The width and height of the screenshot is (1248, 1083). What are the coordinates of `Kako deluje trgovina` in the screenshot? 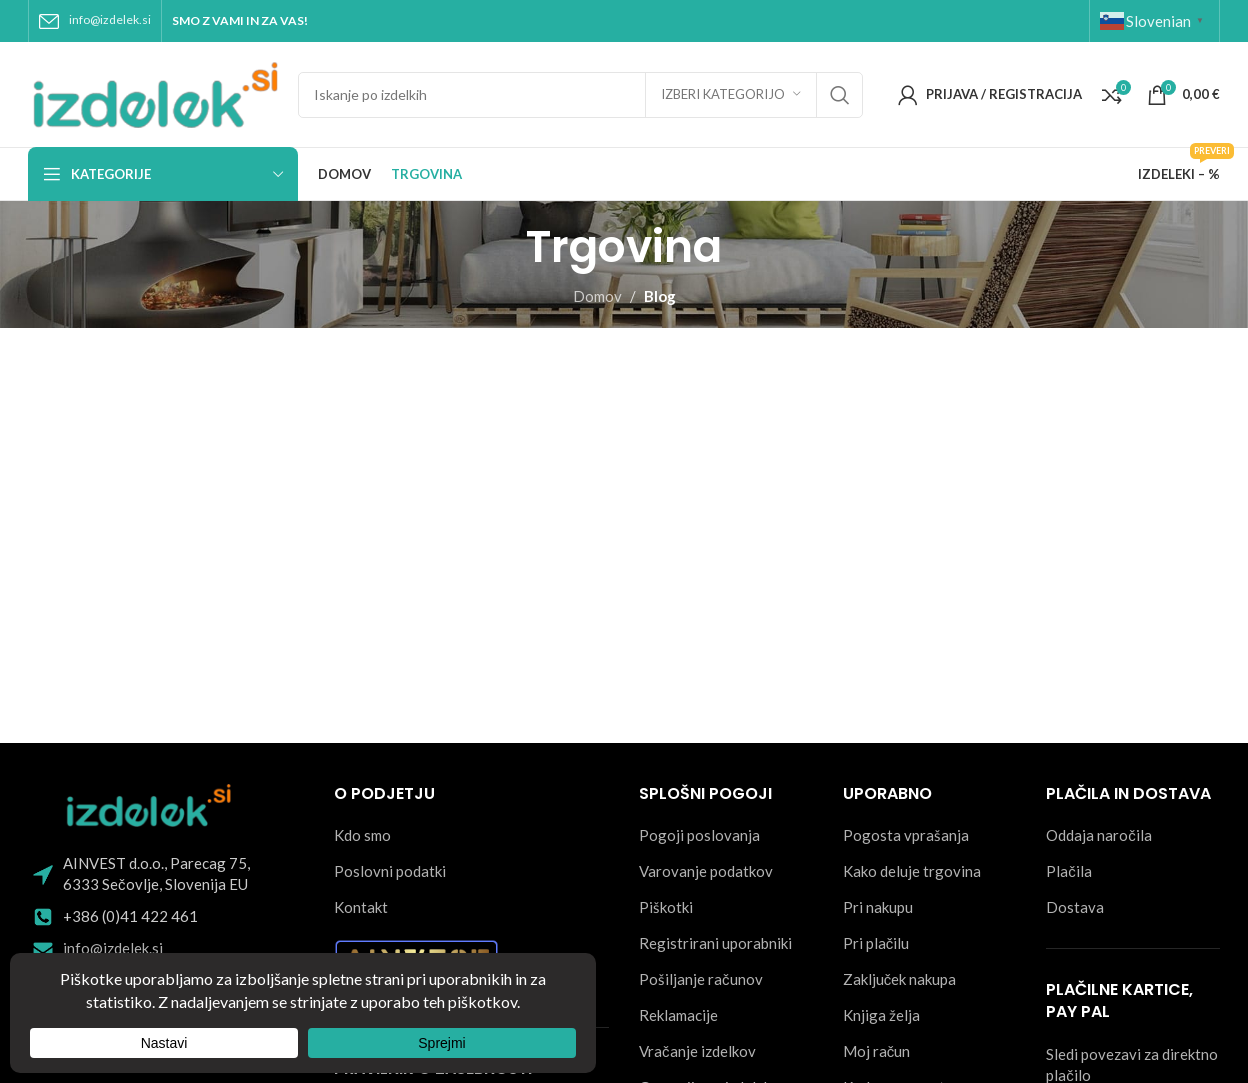 It's located at (912, 871).